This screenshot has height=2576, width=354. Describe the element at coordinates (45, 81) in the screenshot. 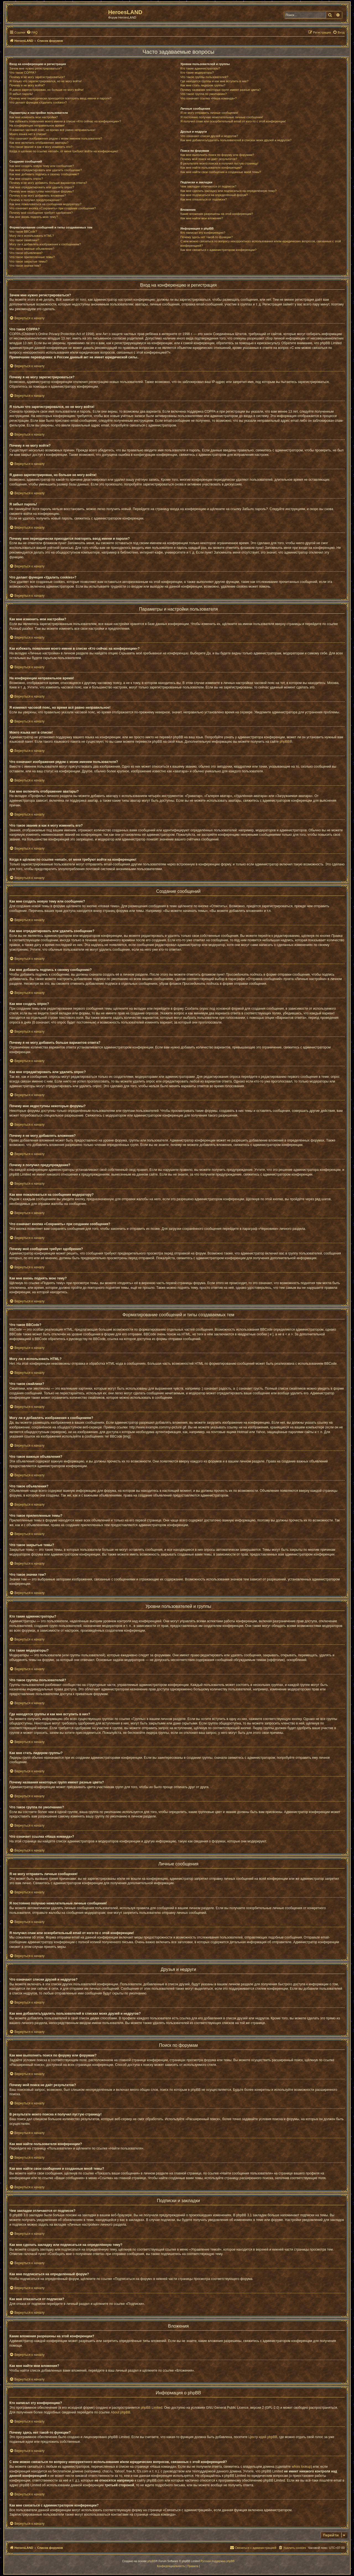

I see `Я только что зарегистрировался, но не могу войти!` at that location.